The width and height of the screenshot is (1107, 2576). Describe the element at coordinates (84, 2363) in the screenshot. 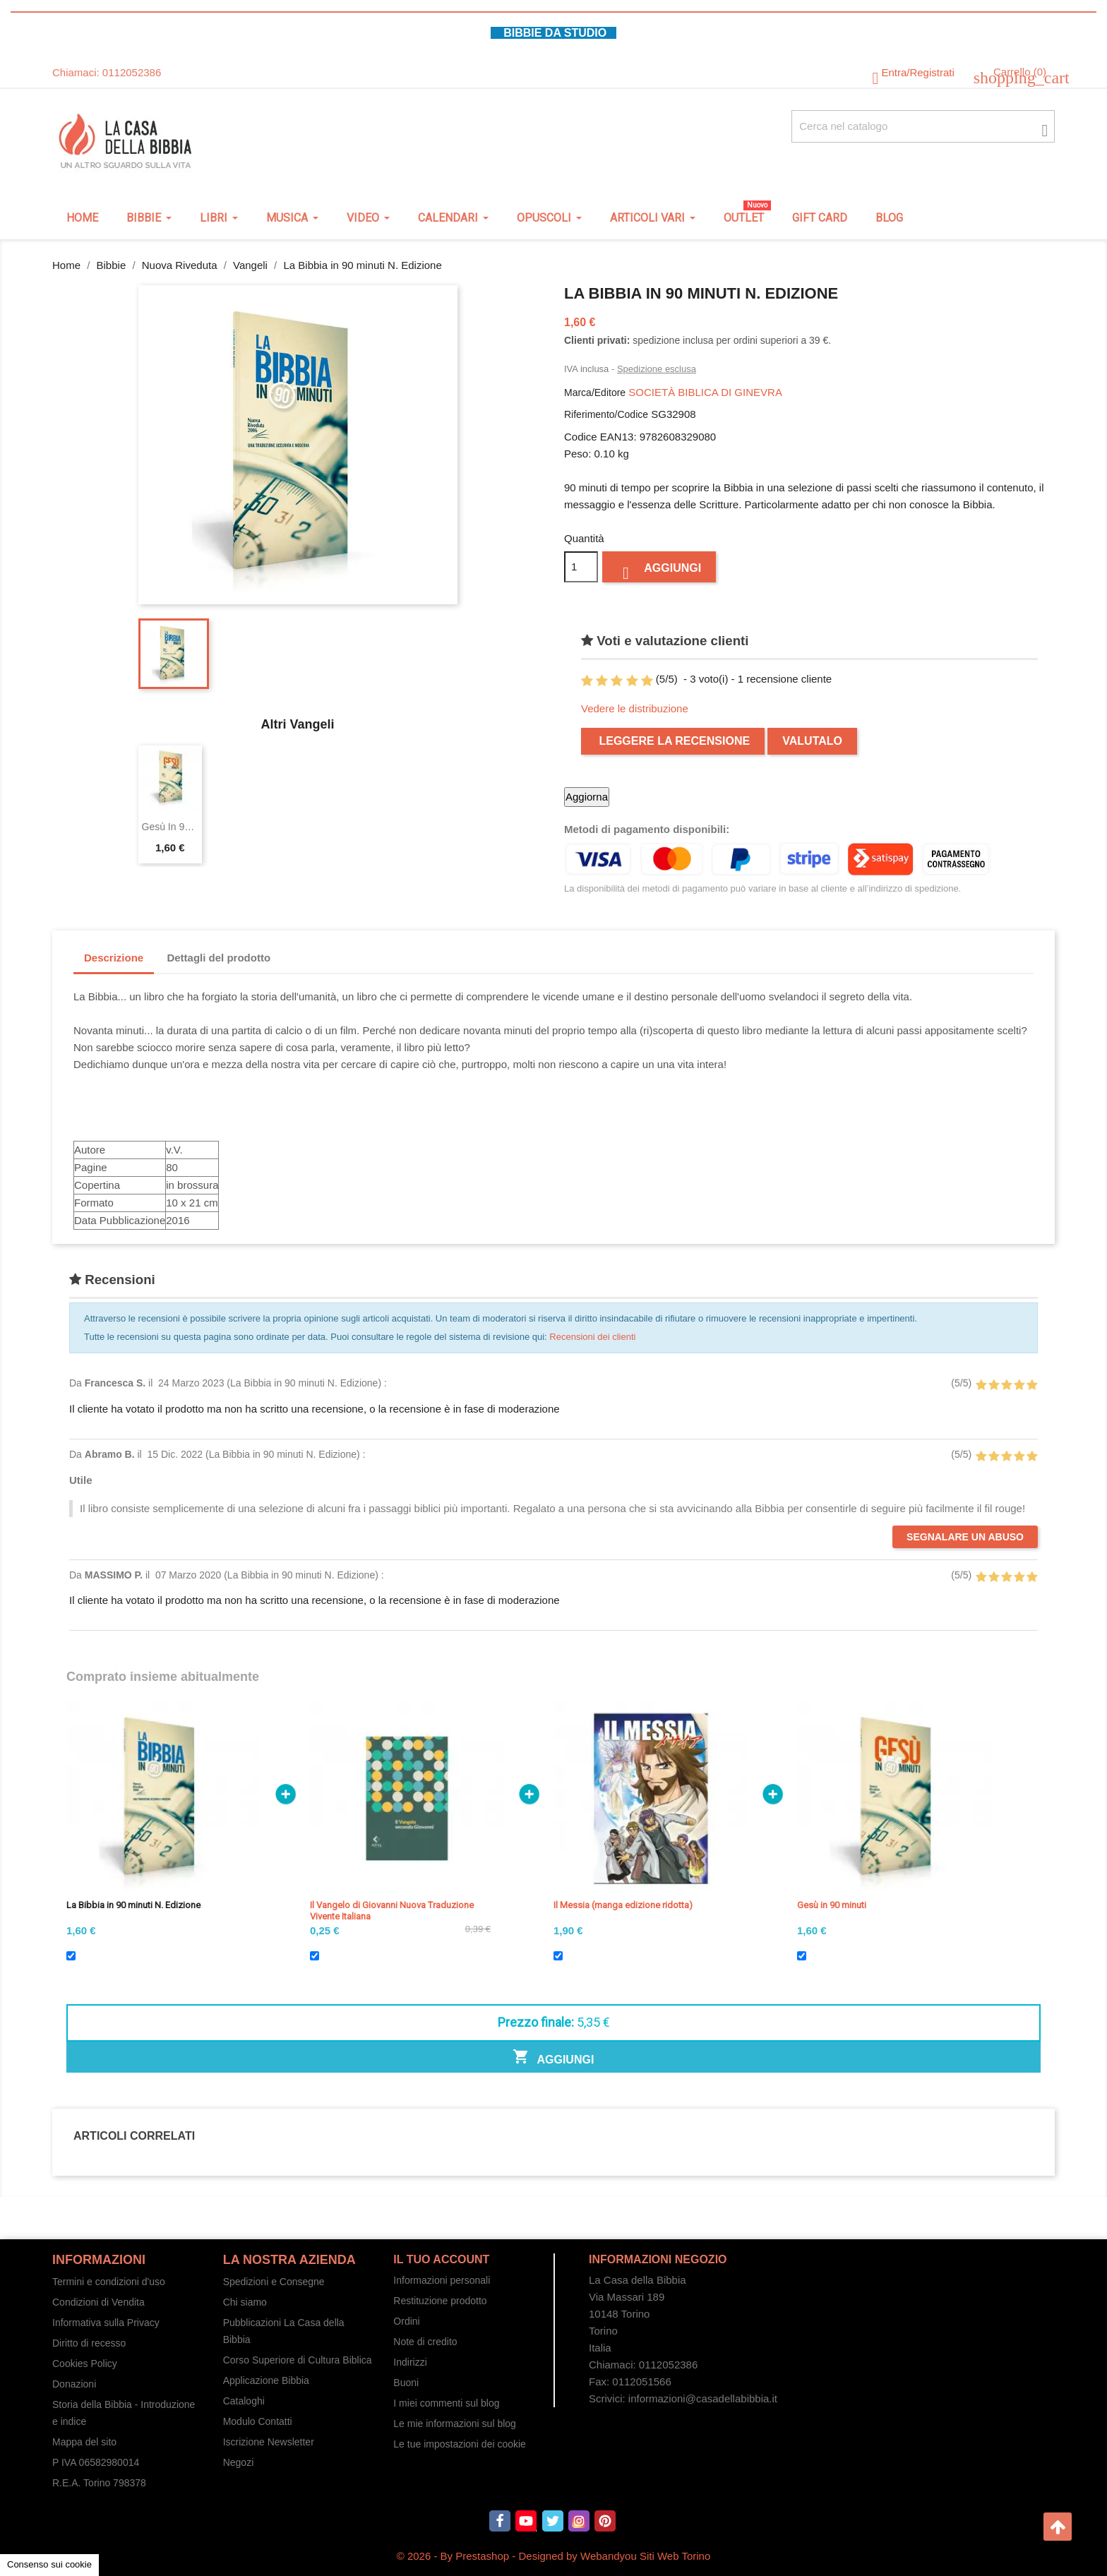

I see `Cookies Policy` at that location.